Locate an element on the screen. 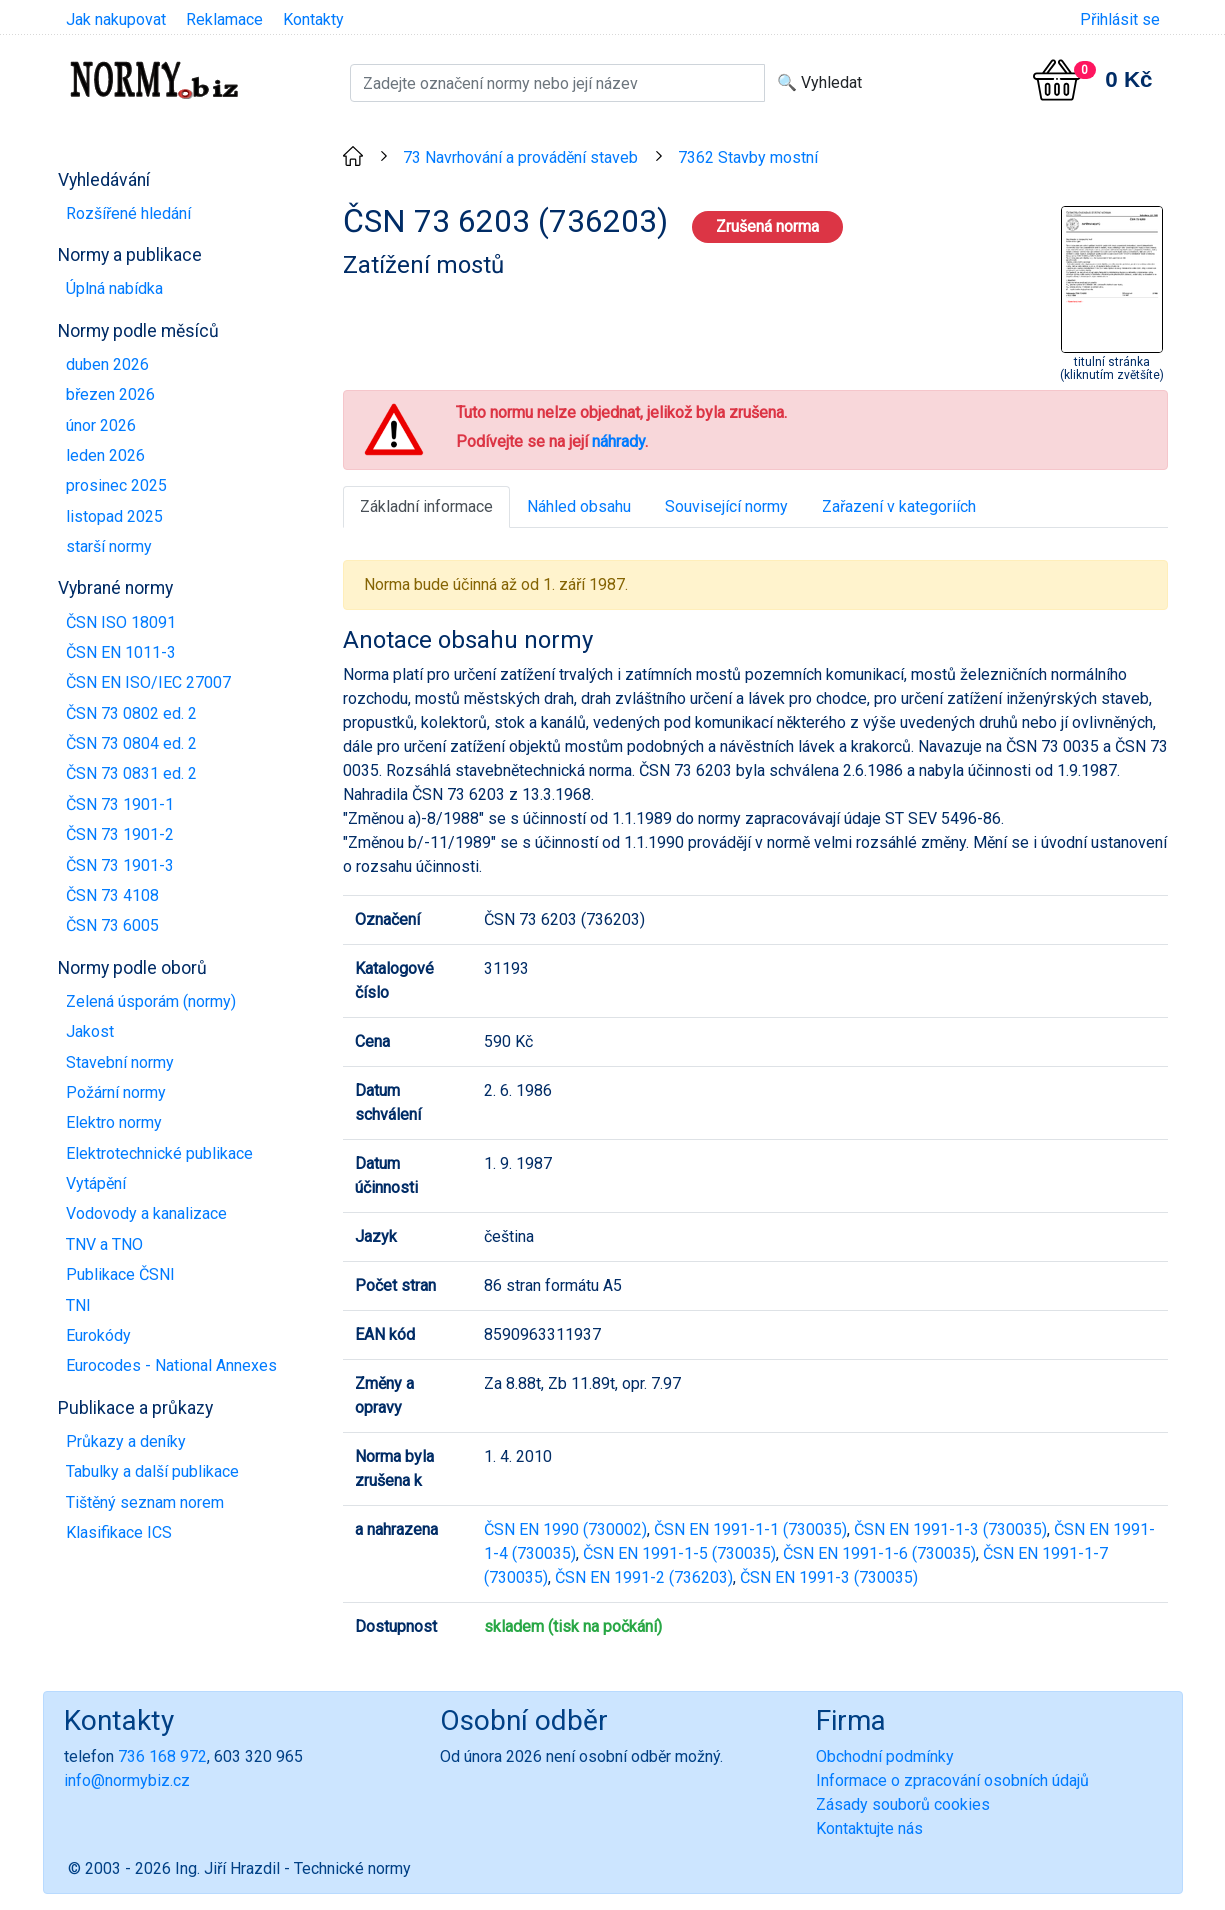  ČSN 73 4108 is located at coordinates (112, 895).